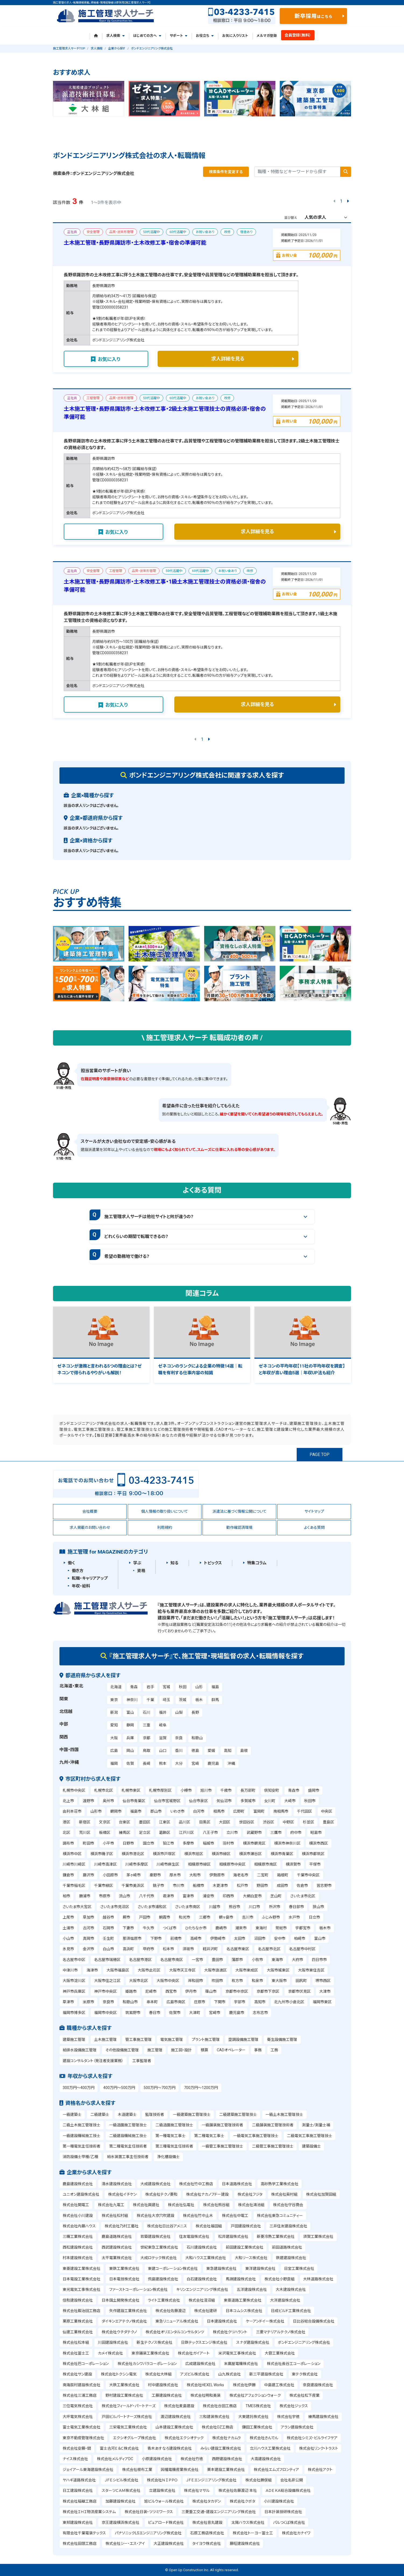 The width and height of the screenshot is (404, 2576). I want to click on 印西市, so click(228, 1896).